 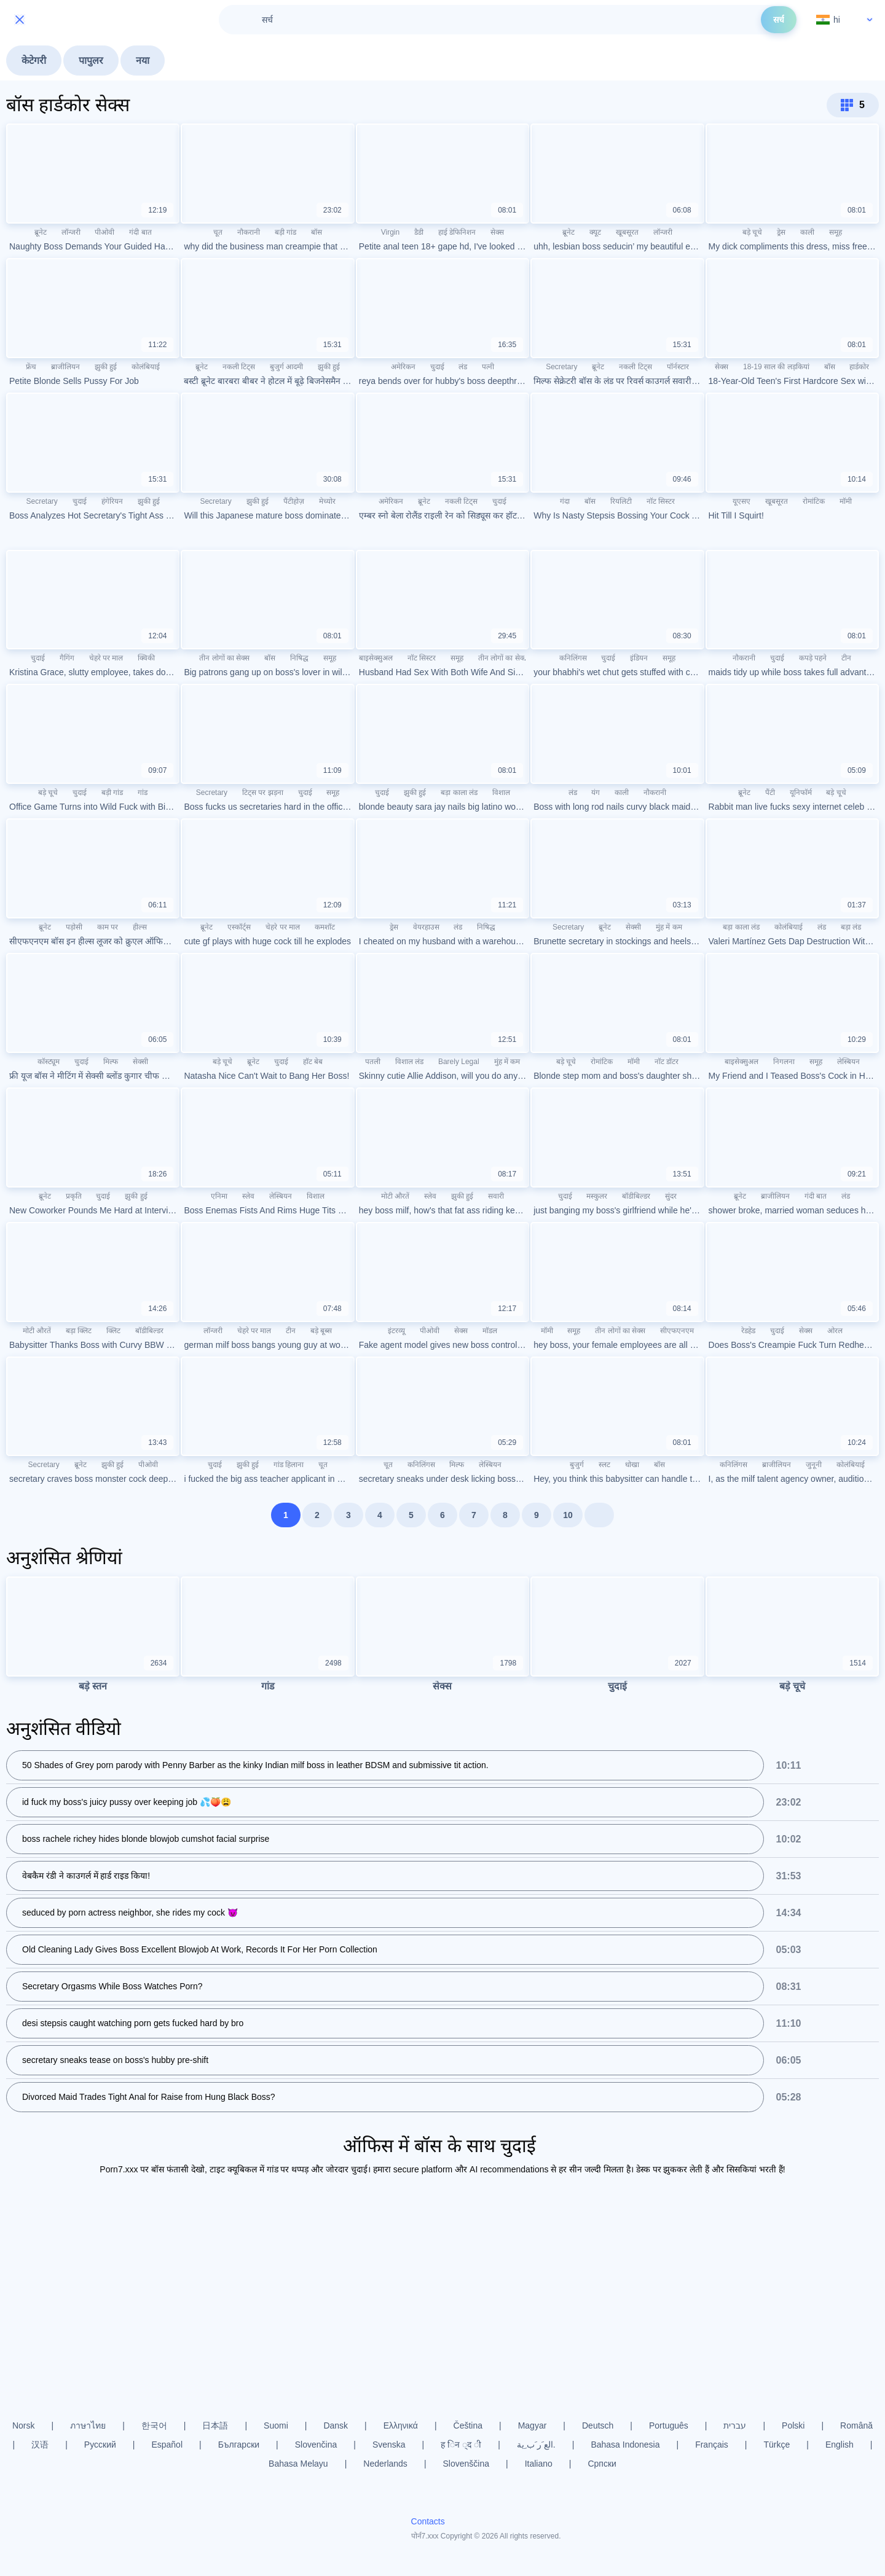 What do you see at coordinates (239, 927) in the screenshot?
I see `एस्कॉर्ट्स` at bounding box center [239, 927].